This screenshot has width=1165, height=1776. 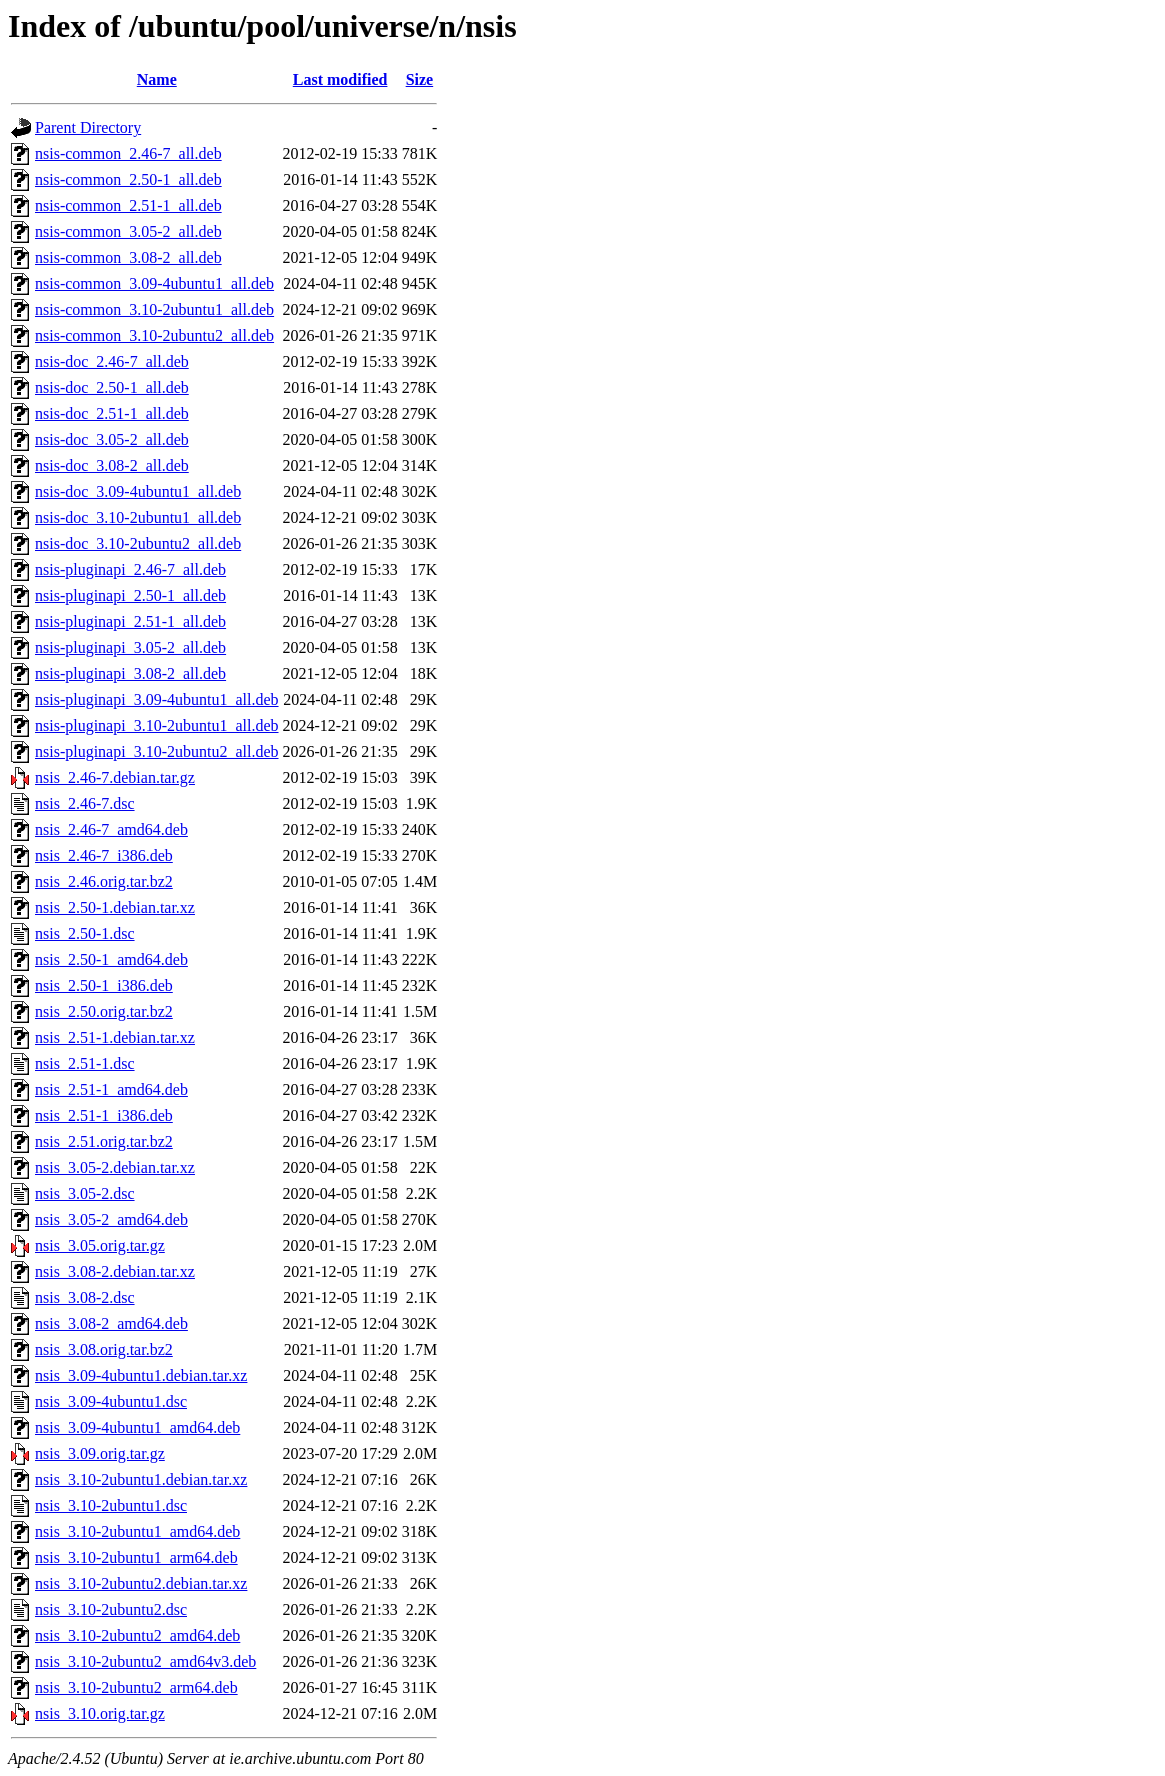 What do you see at coordinates (130, 673) in the screenshot?
I see `nsis-pluginapi_3.08-2_all.deb` at bounding box center [130, 673].